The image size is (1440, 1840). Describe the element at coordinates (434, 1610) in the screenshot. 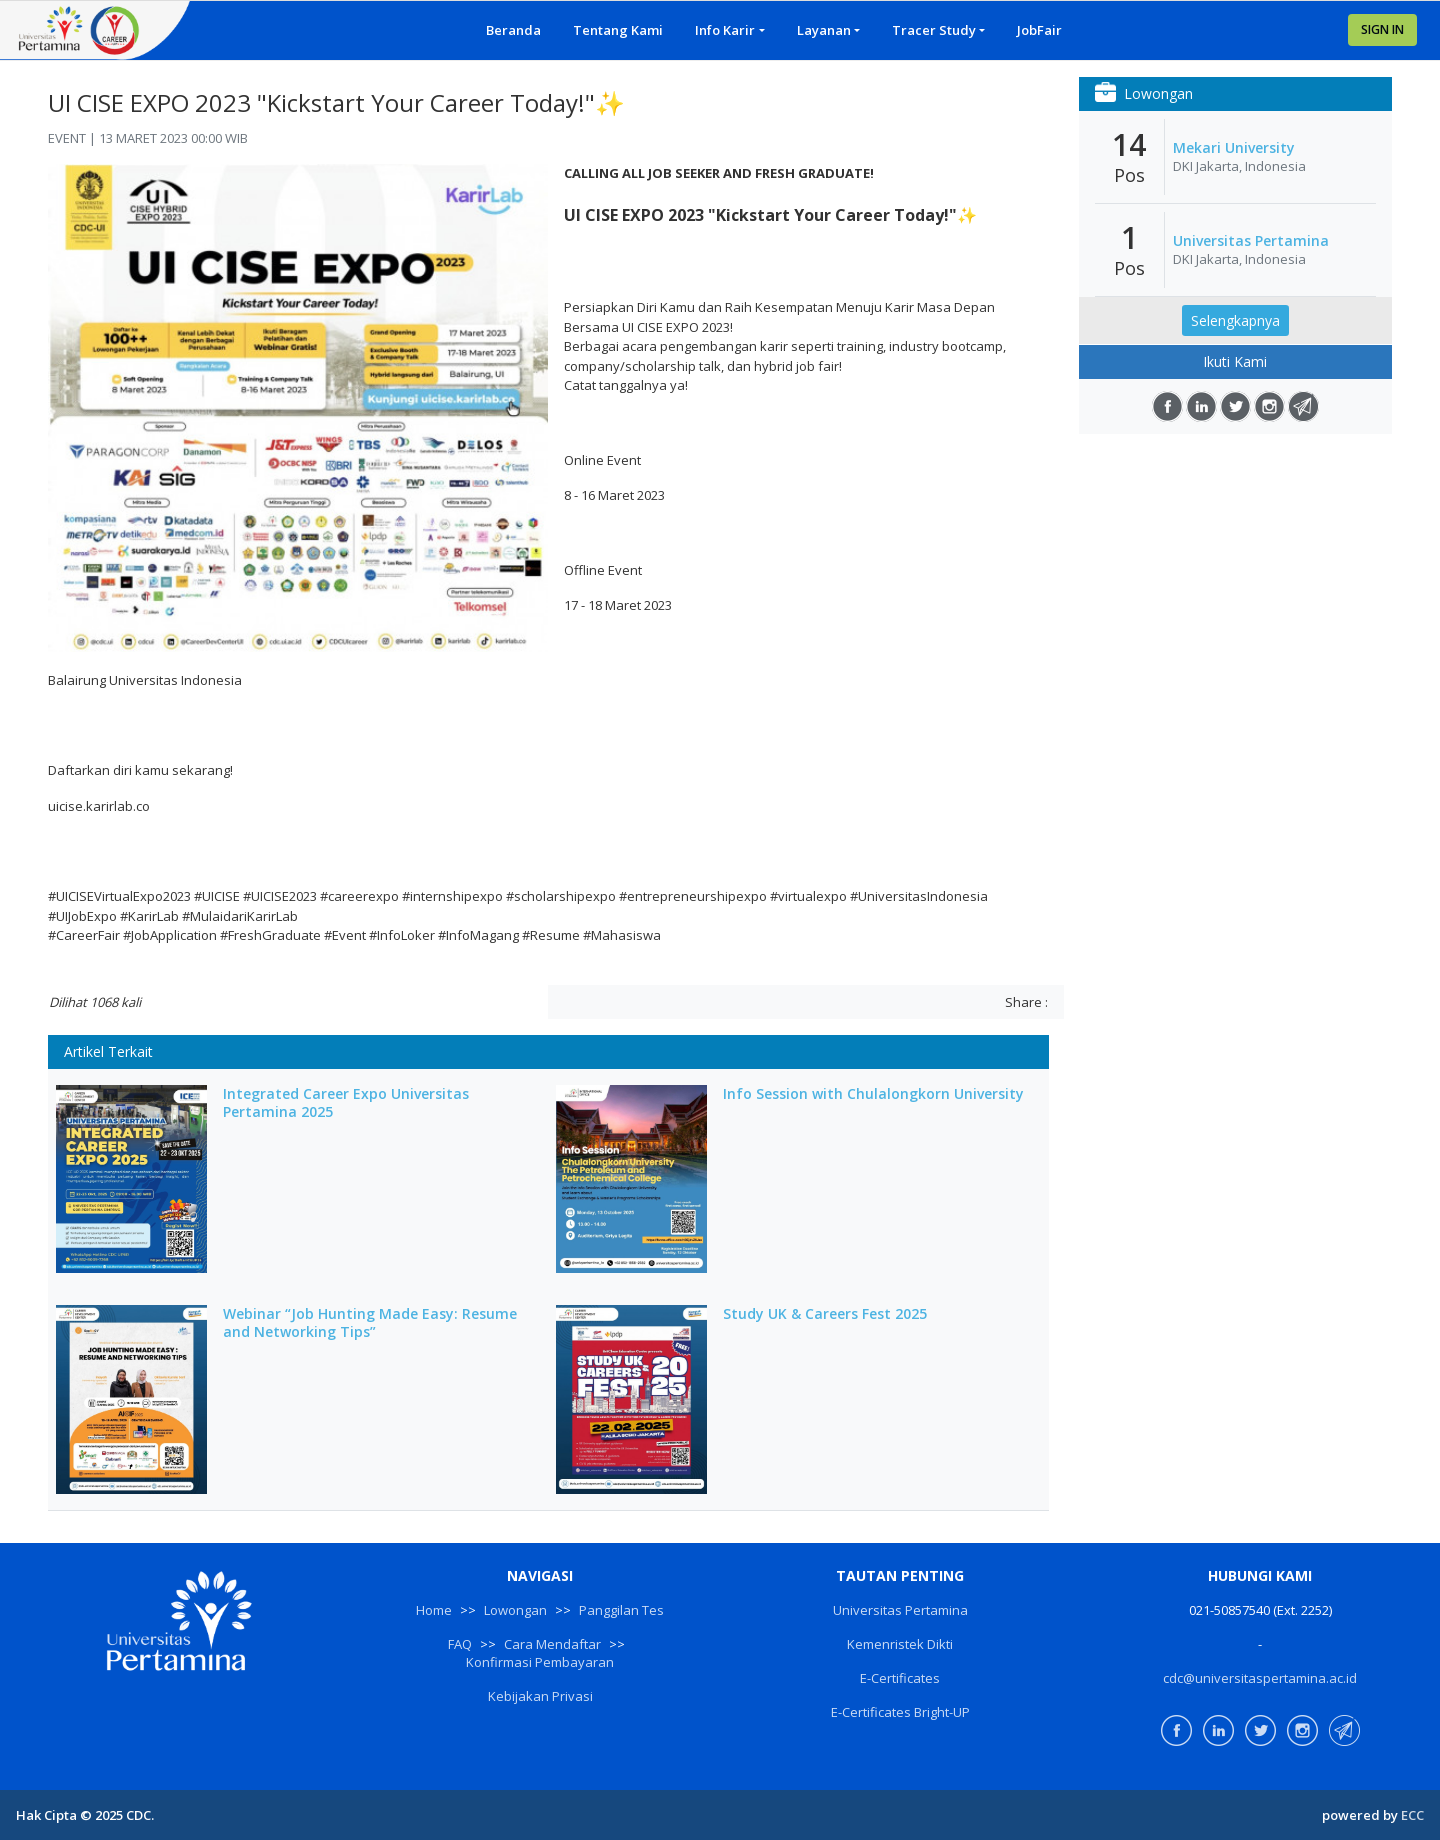

I see `Home` at that location.